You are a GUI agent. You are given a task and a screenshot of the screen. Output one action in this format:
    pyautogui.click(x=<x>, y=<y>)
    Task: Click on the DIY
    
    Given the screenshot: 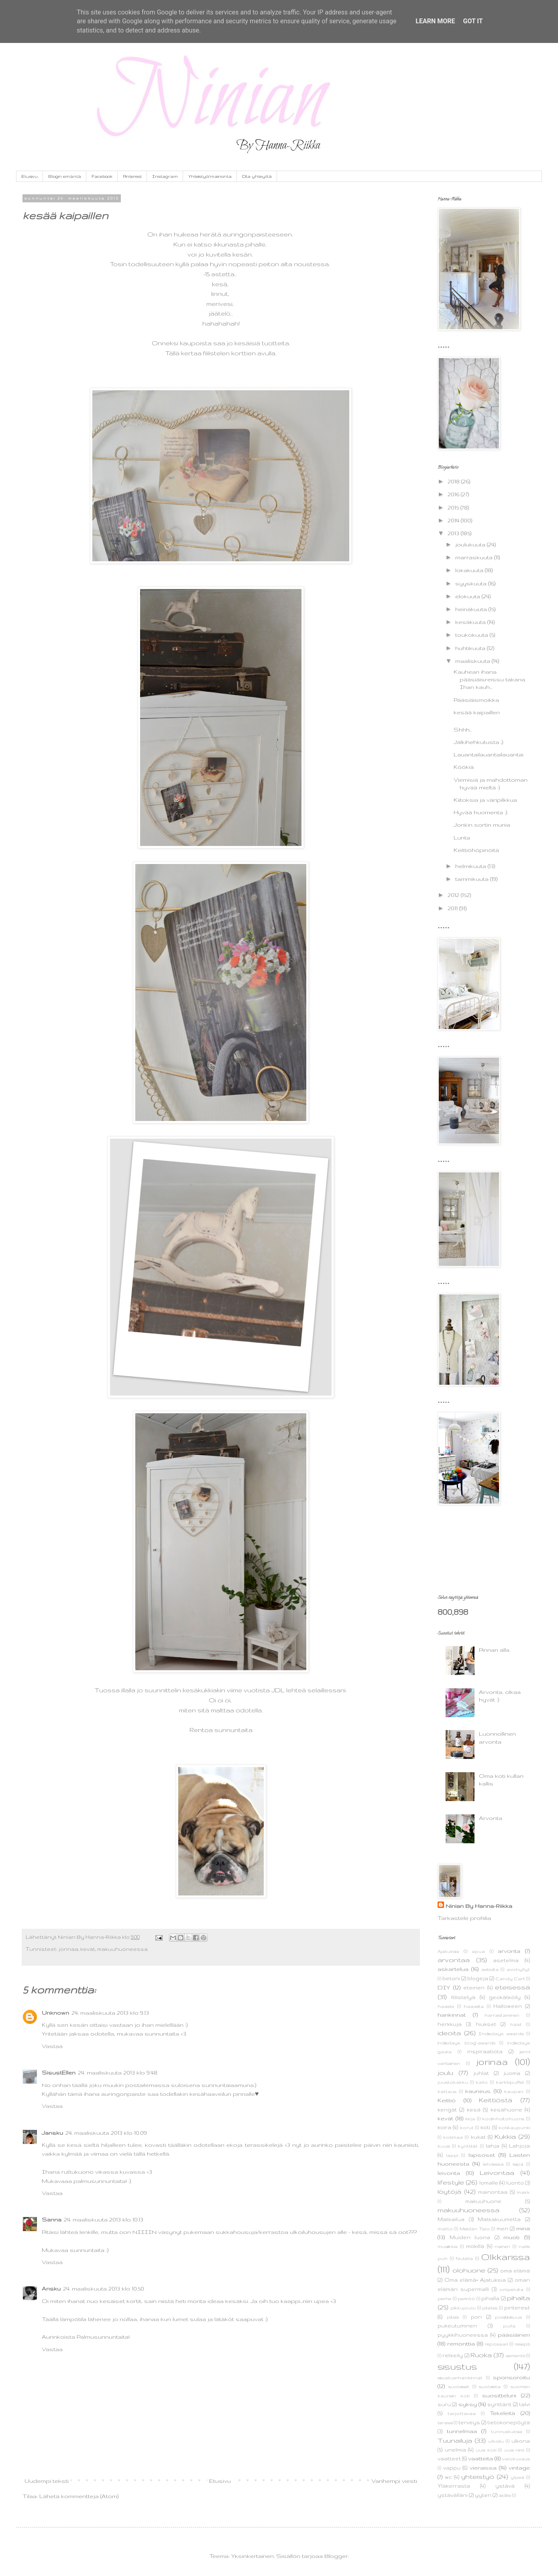 What is the action you would take?
    pyautogui.click(x=444, y=1987)
    